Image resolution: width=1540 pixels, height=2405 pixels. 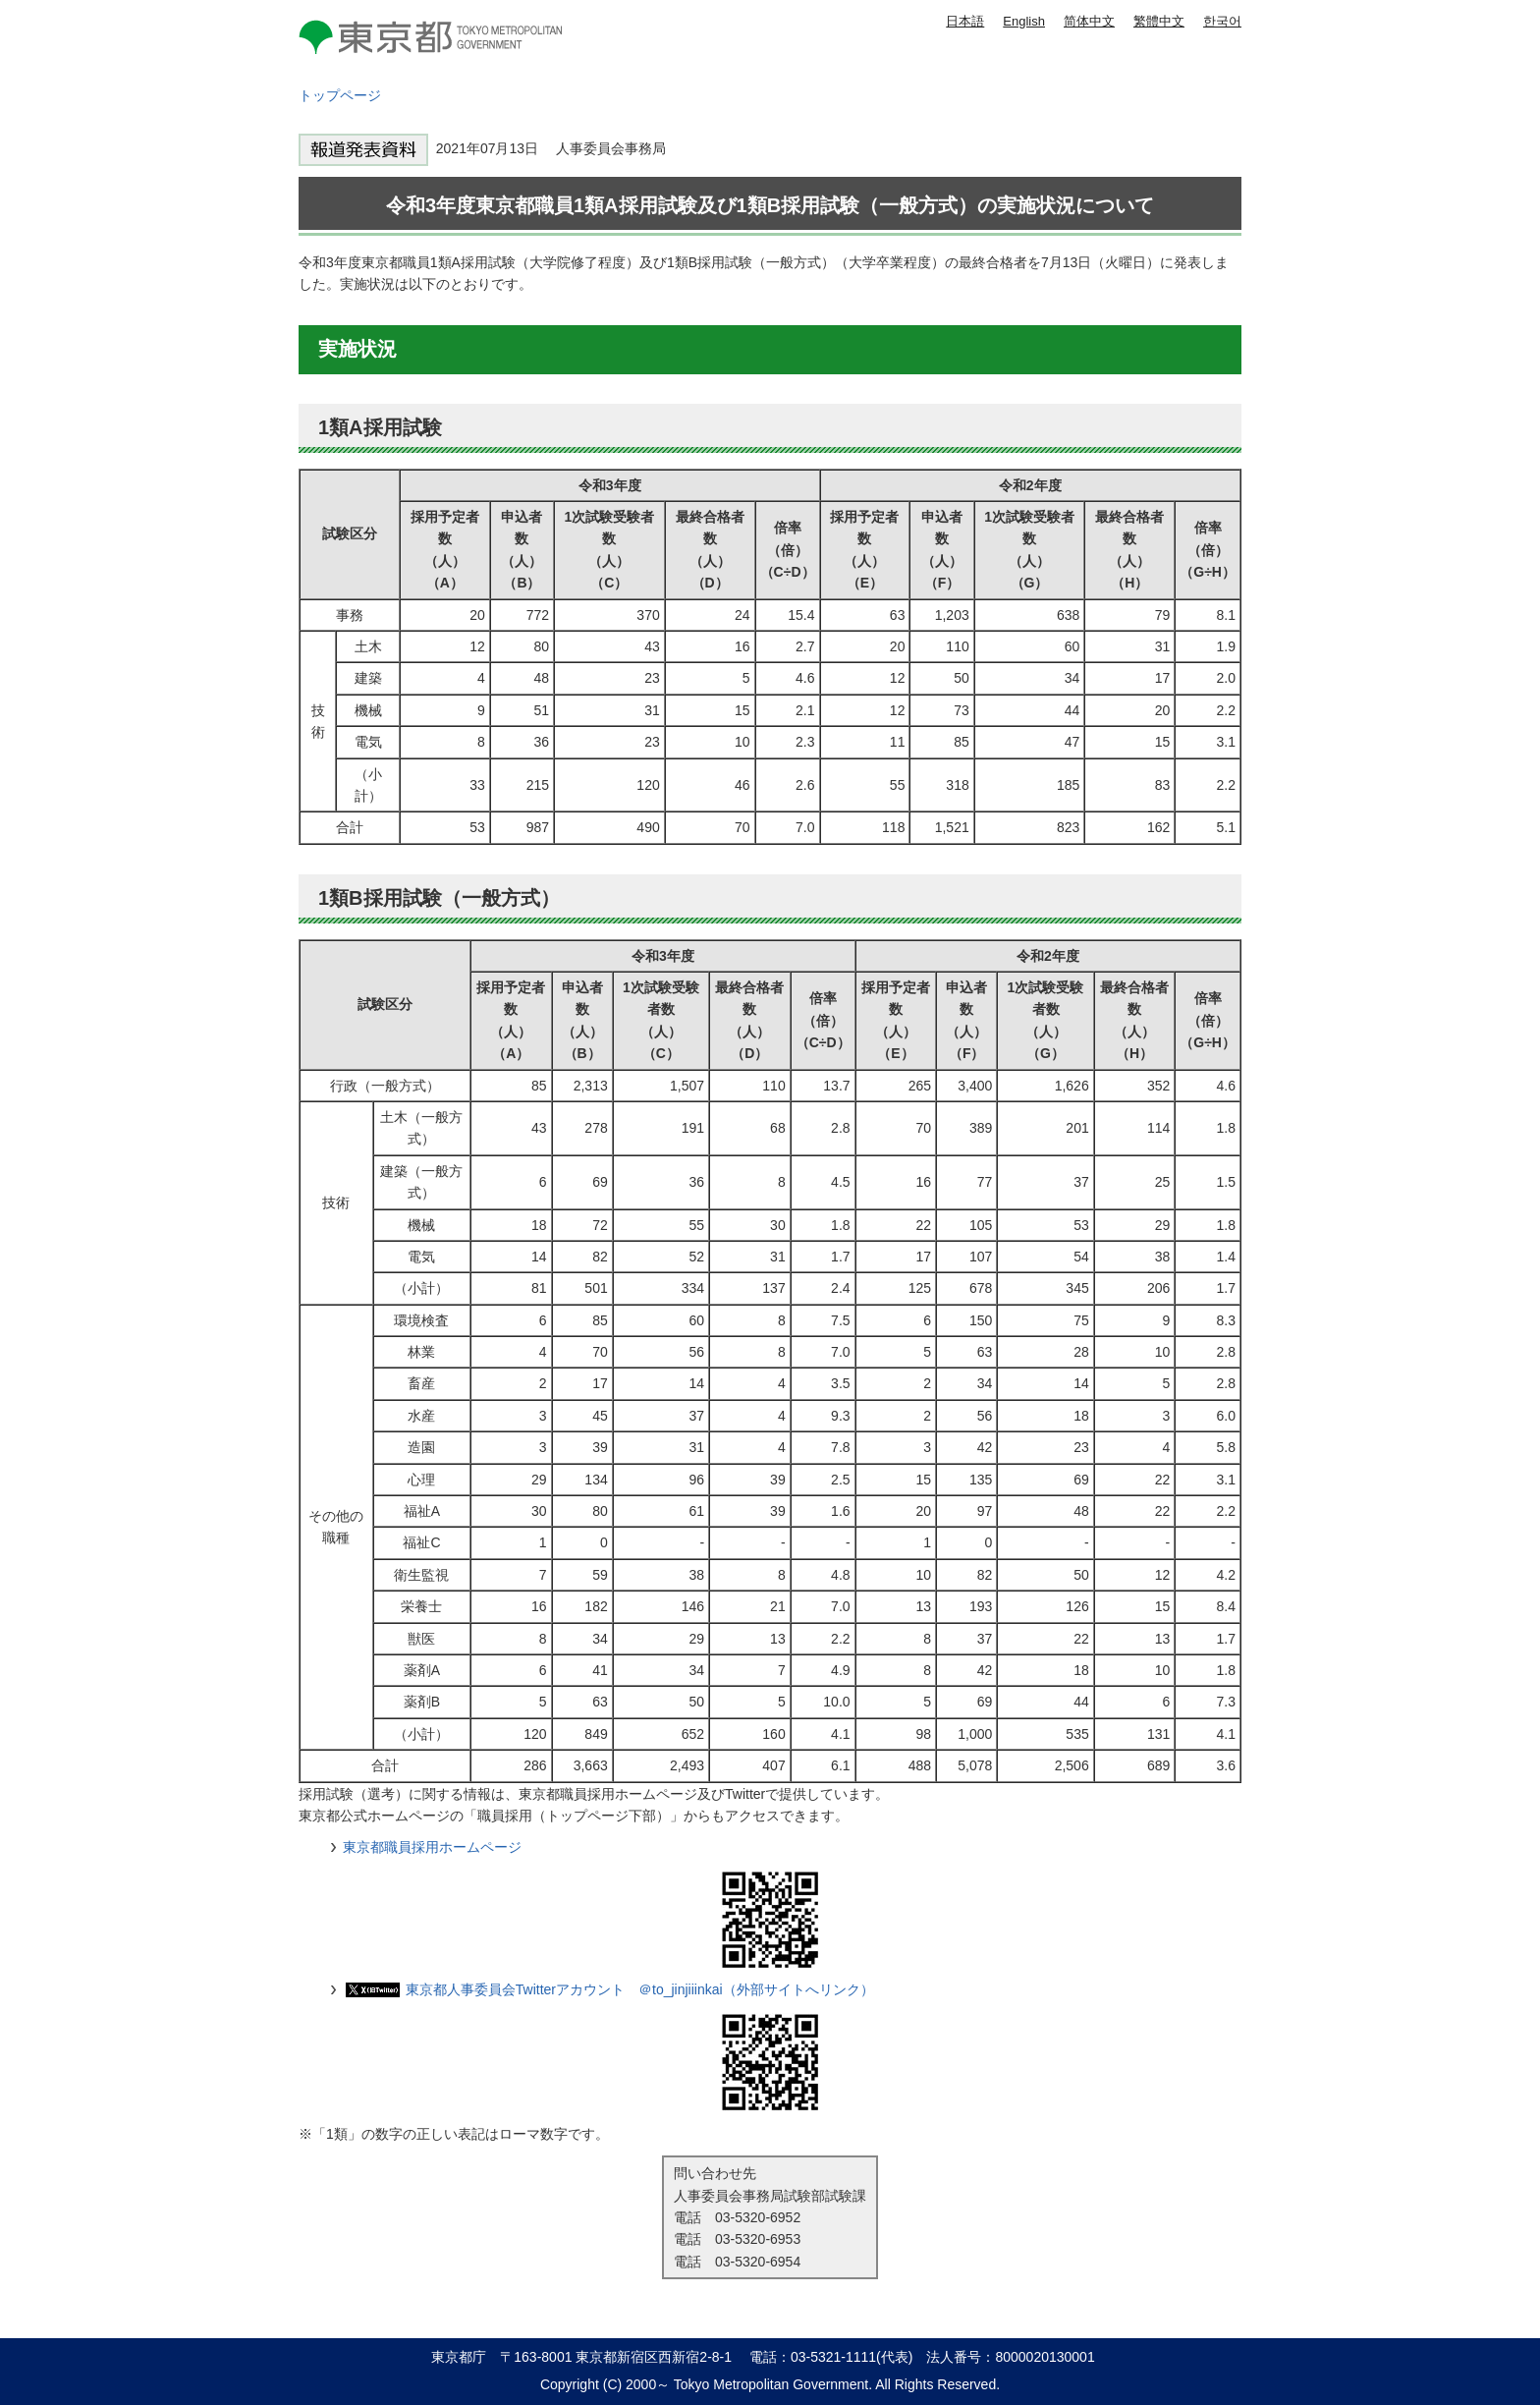 I want to click on 東京都職員採用ホームページ, so click(x=432, y=1847).